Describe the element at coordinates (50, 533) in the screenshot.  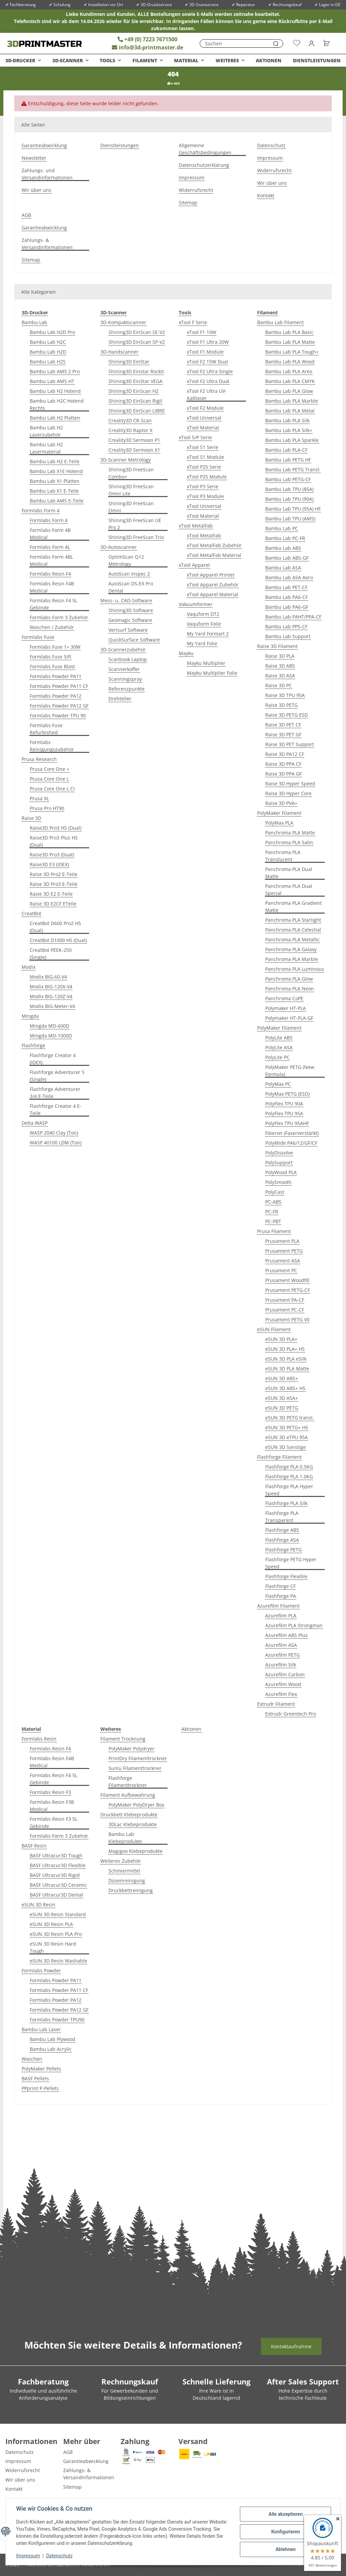
I see `Formlabs Form 4B Medical` at that location.